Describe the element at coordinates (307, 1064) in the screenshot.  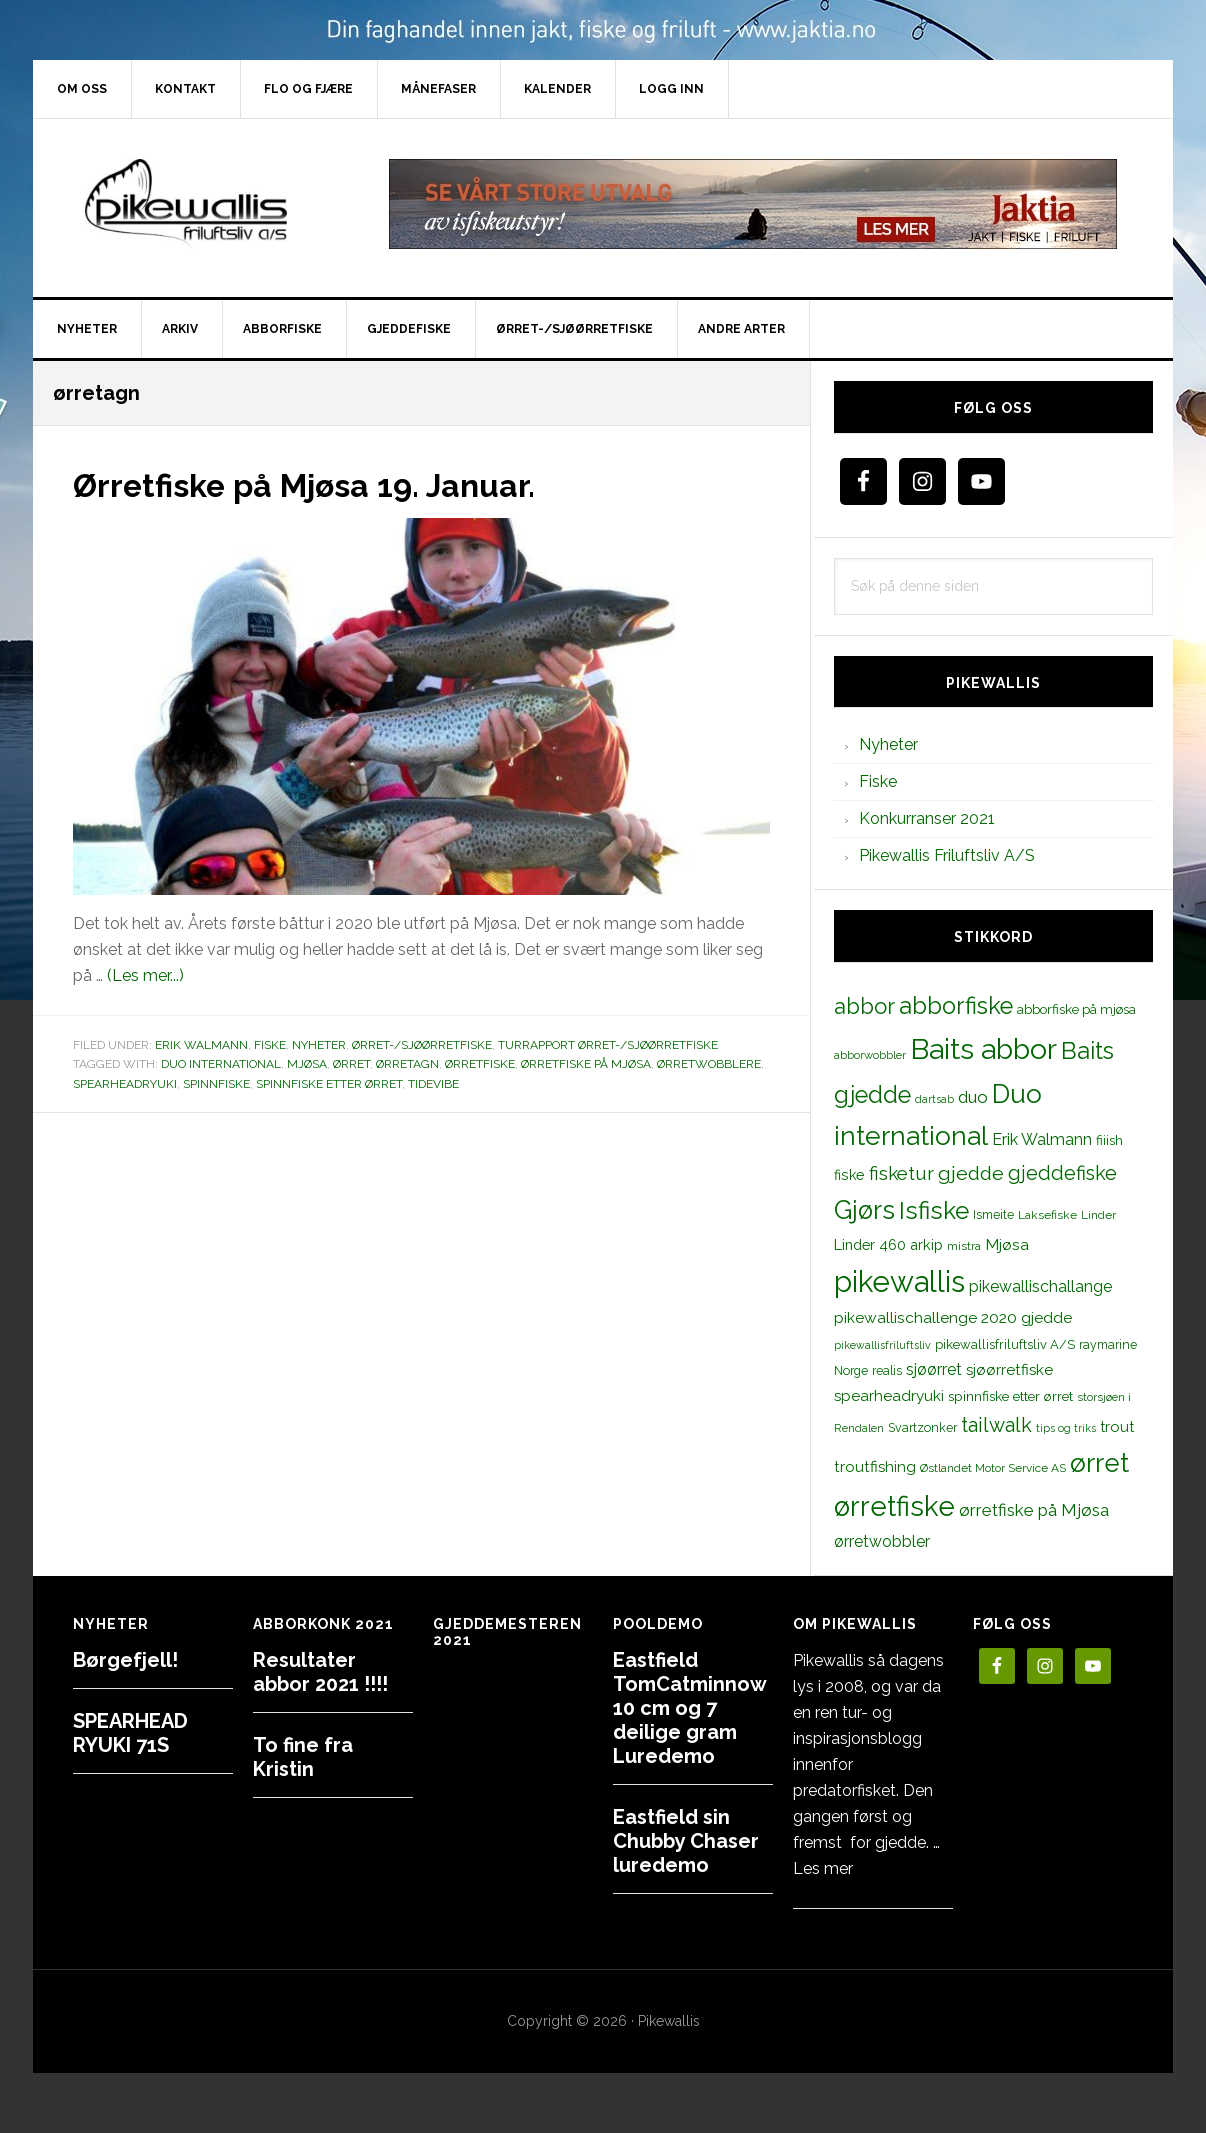
I see `Mjøsa` at that location.